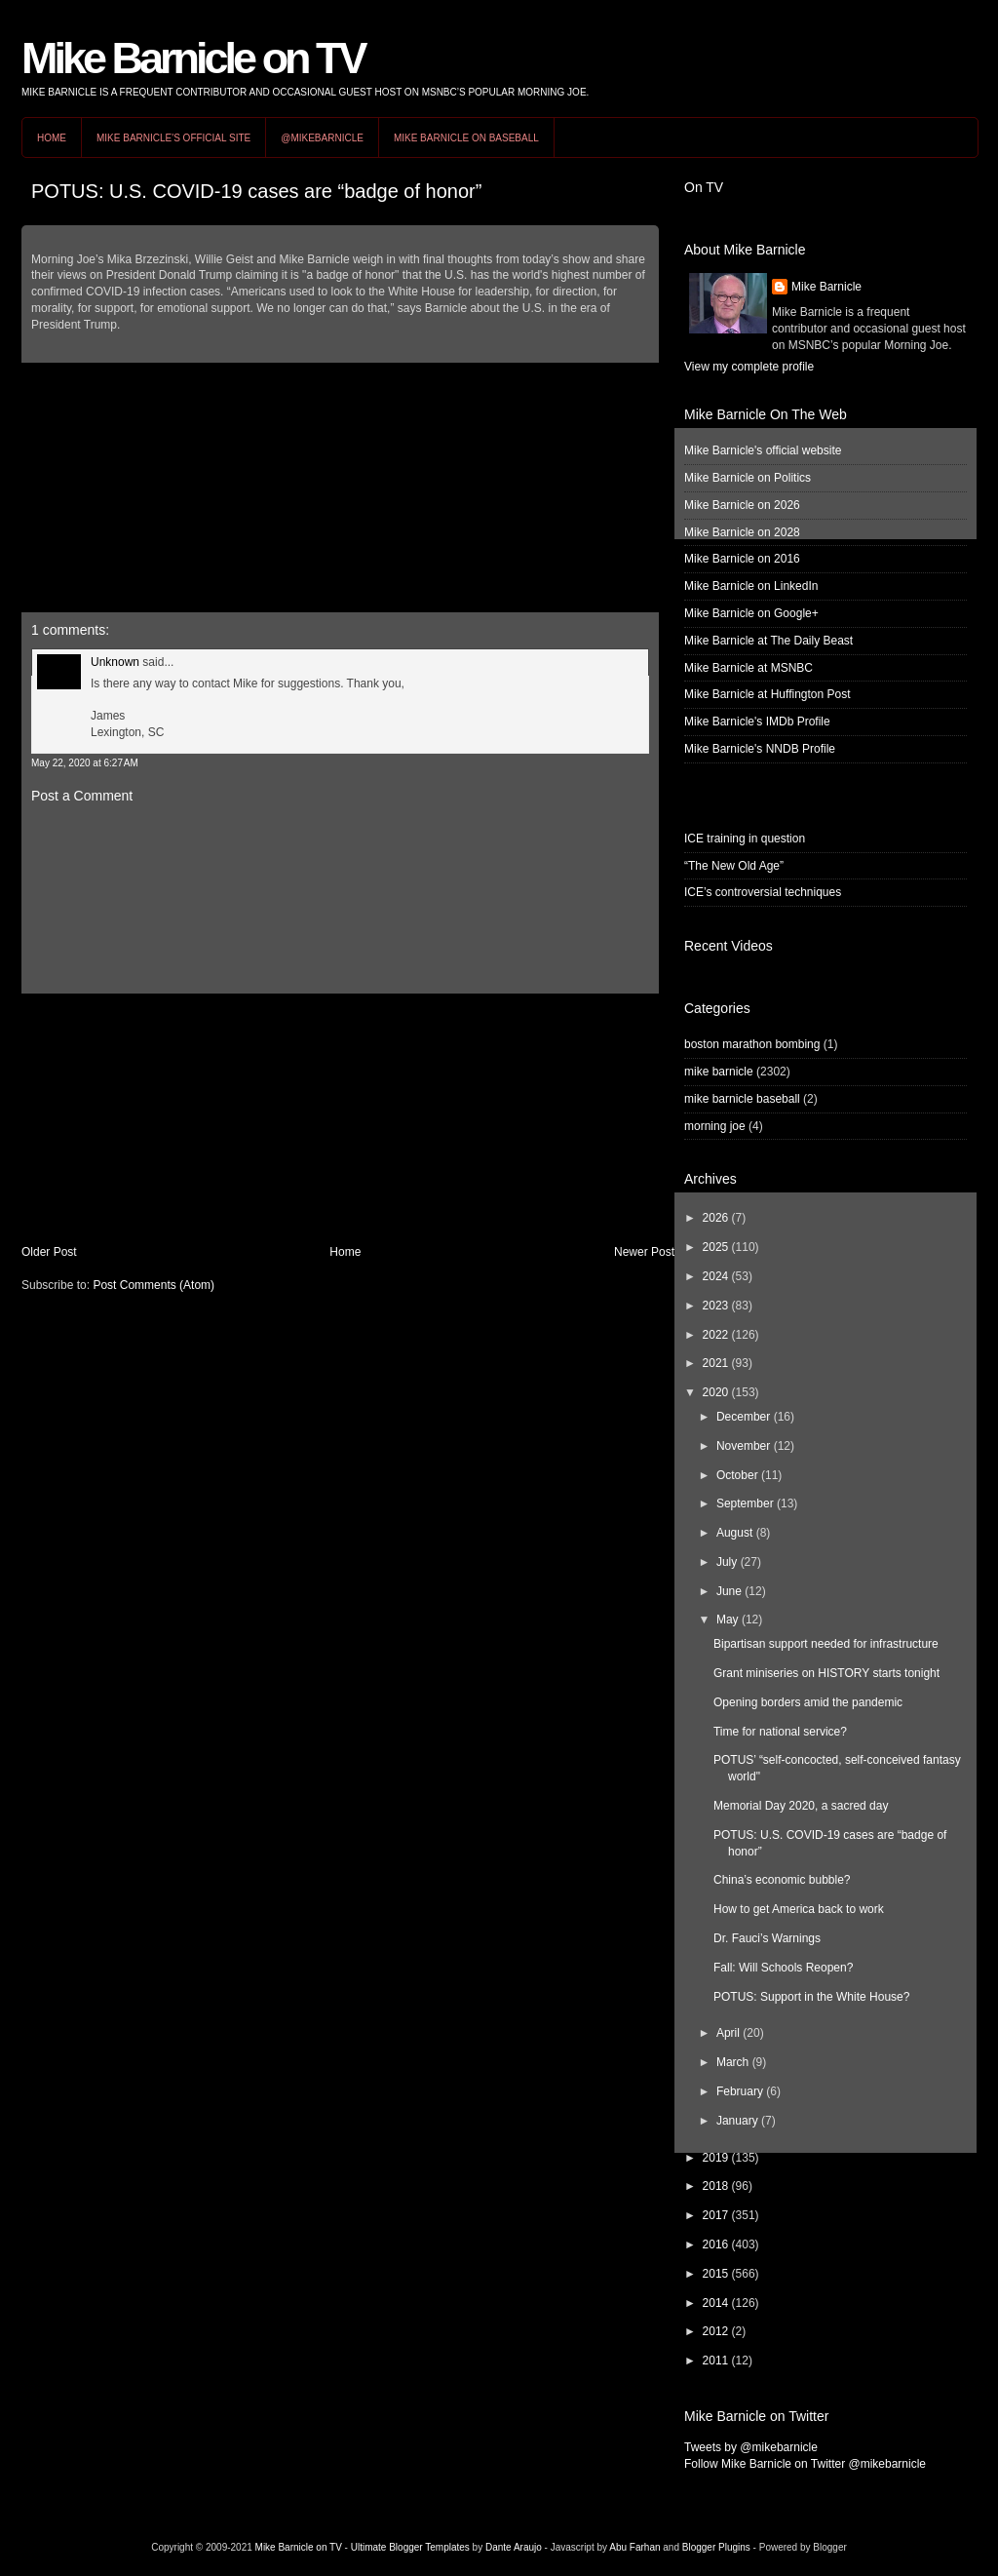 The height and width of the screenshot is (2576, 998). What do you see at coordinates (742, 559) in the screenshot?
I see `Mike Barnicle on 2016` at bounding box center [742, 559].